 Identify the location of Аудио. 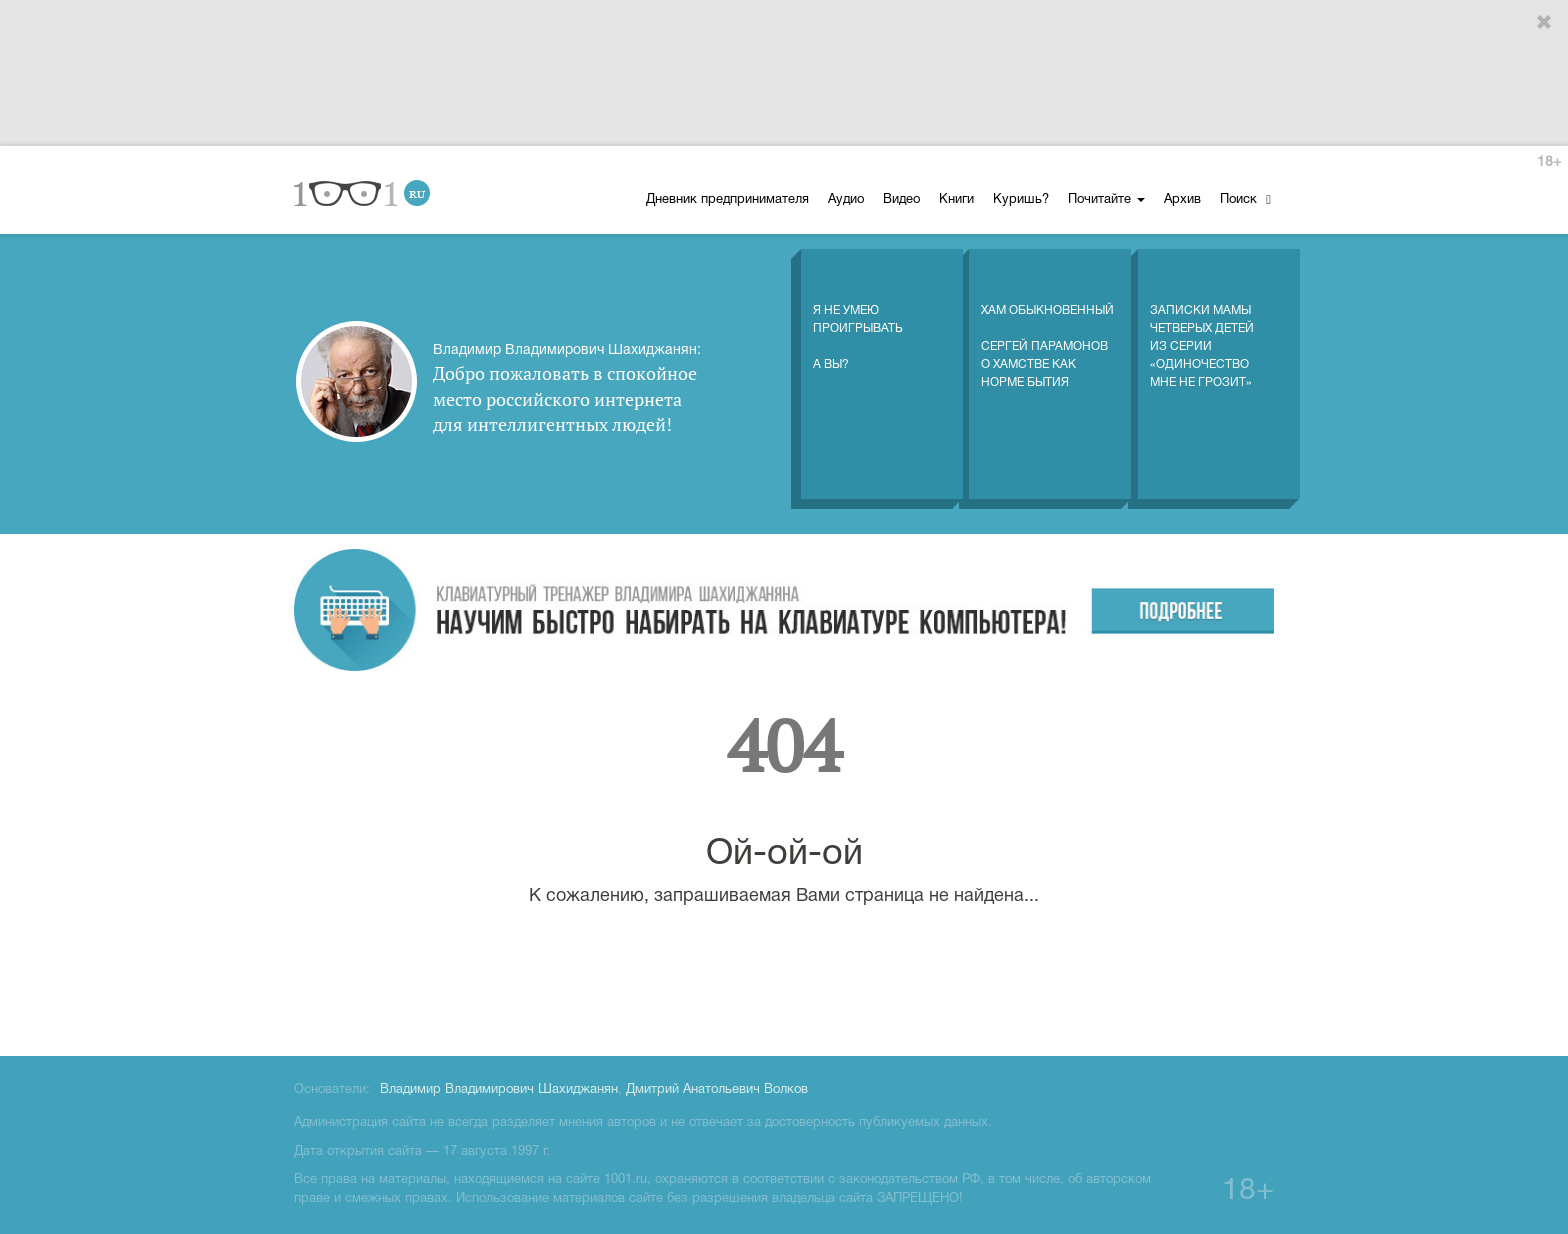
(846, 200).